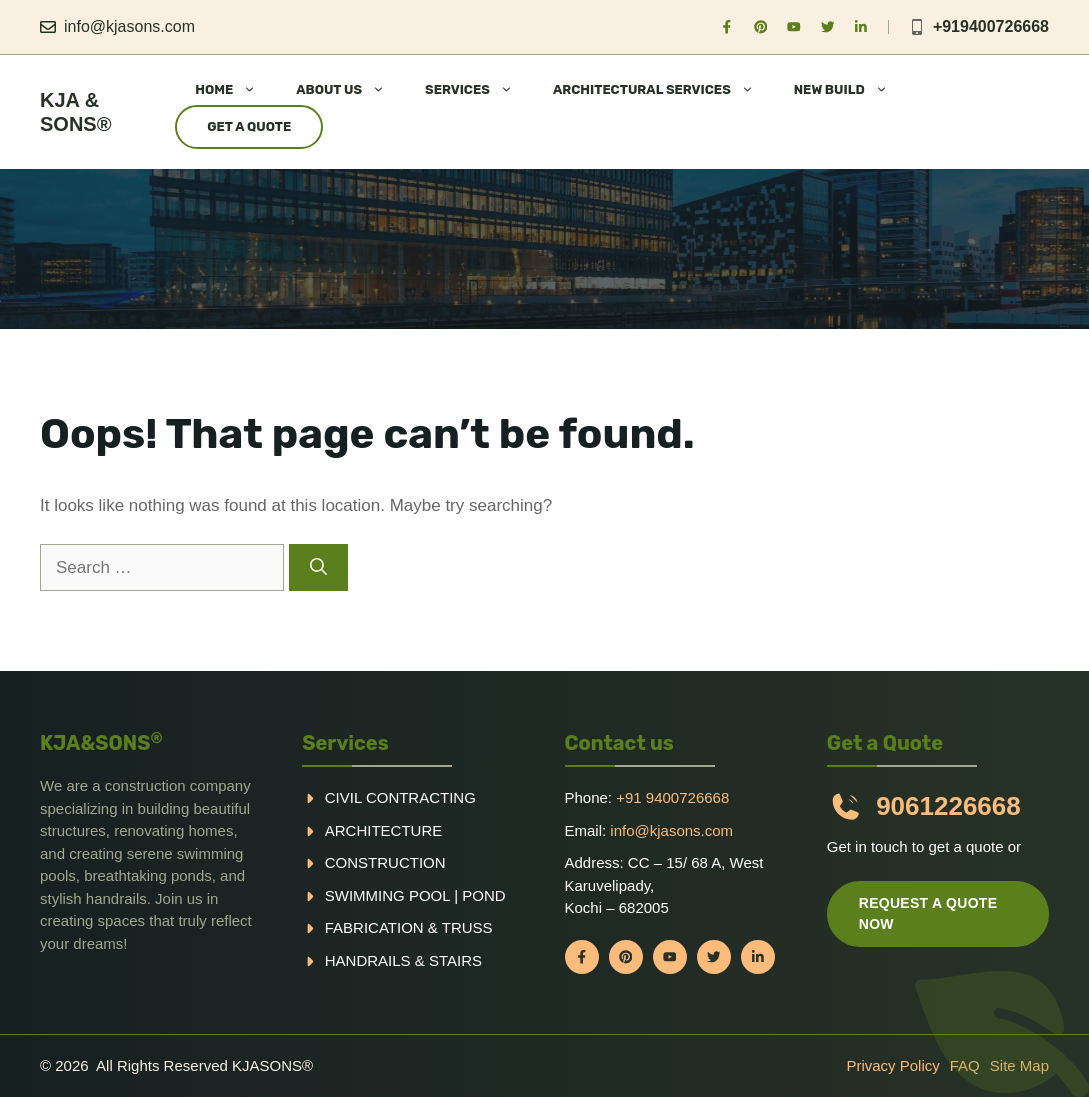 This screenshot has height=1097, width=1089. I want to click on KJA&SONS, so click(101, 743).